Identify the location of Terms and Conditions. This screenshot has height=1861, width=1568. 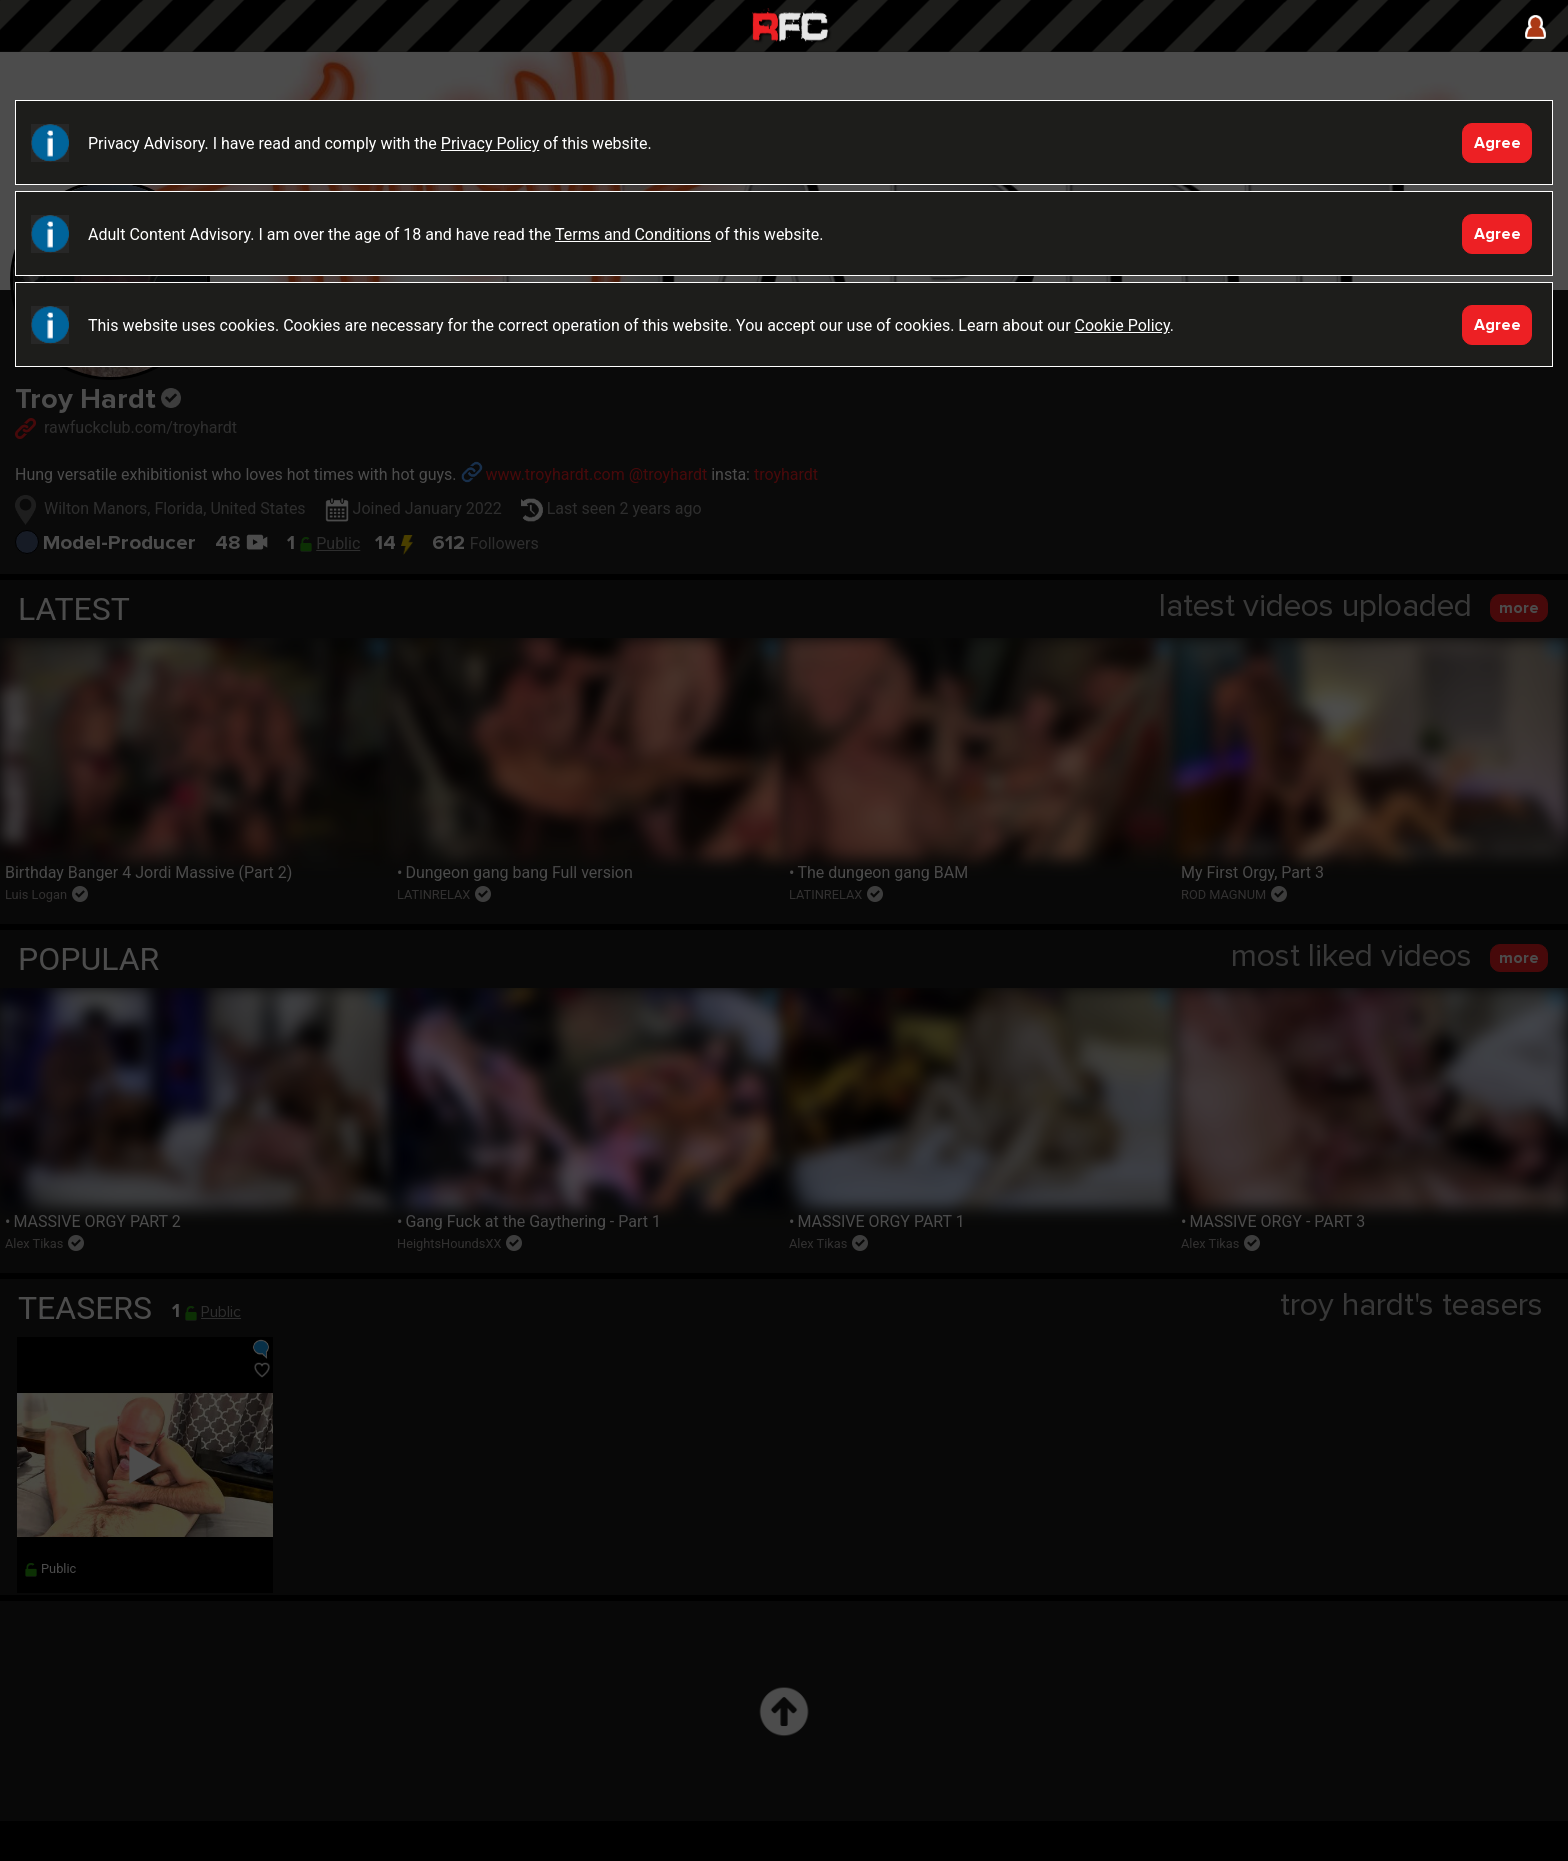
(633, 234).